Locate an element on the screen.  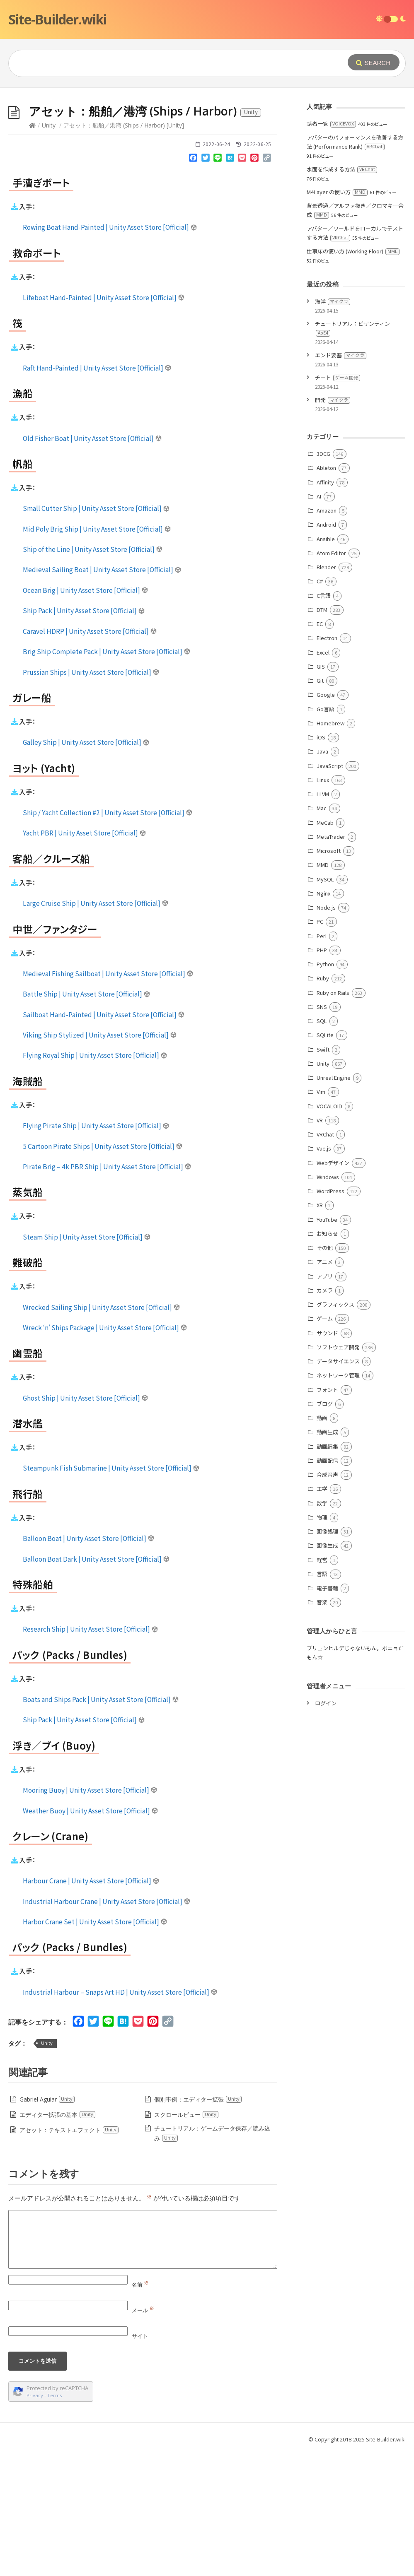
YouTube is located at coordinates (327, 1344).